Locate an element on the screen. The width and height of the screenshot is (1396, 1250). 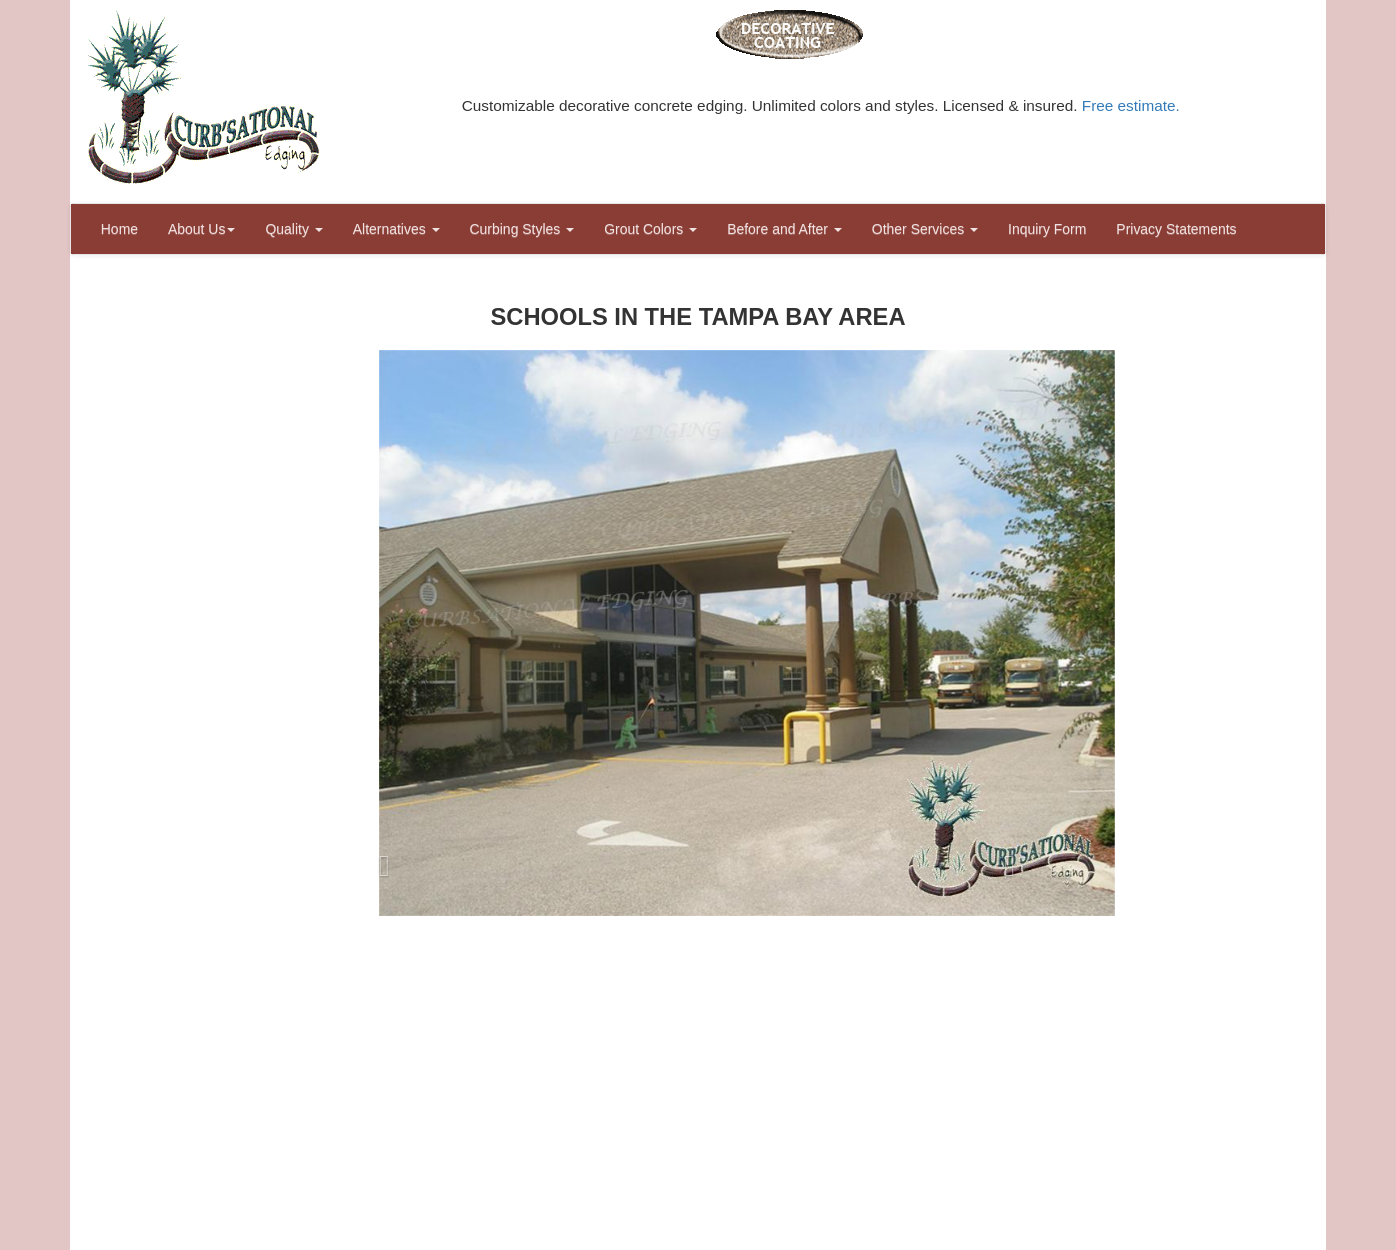
Free estimate. is located at coordinates (1131, 105).